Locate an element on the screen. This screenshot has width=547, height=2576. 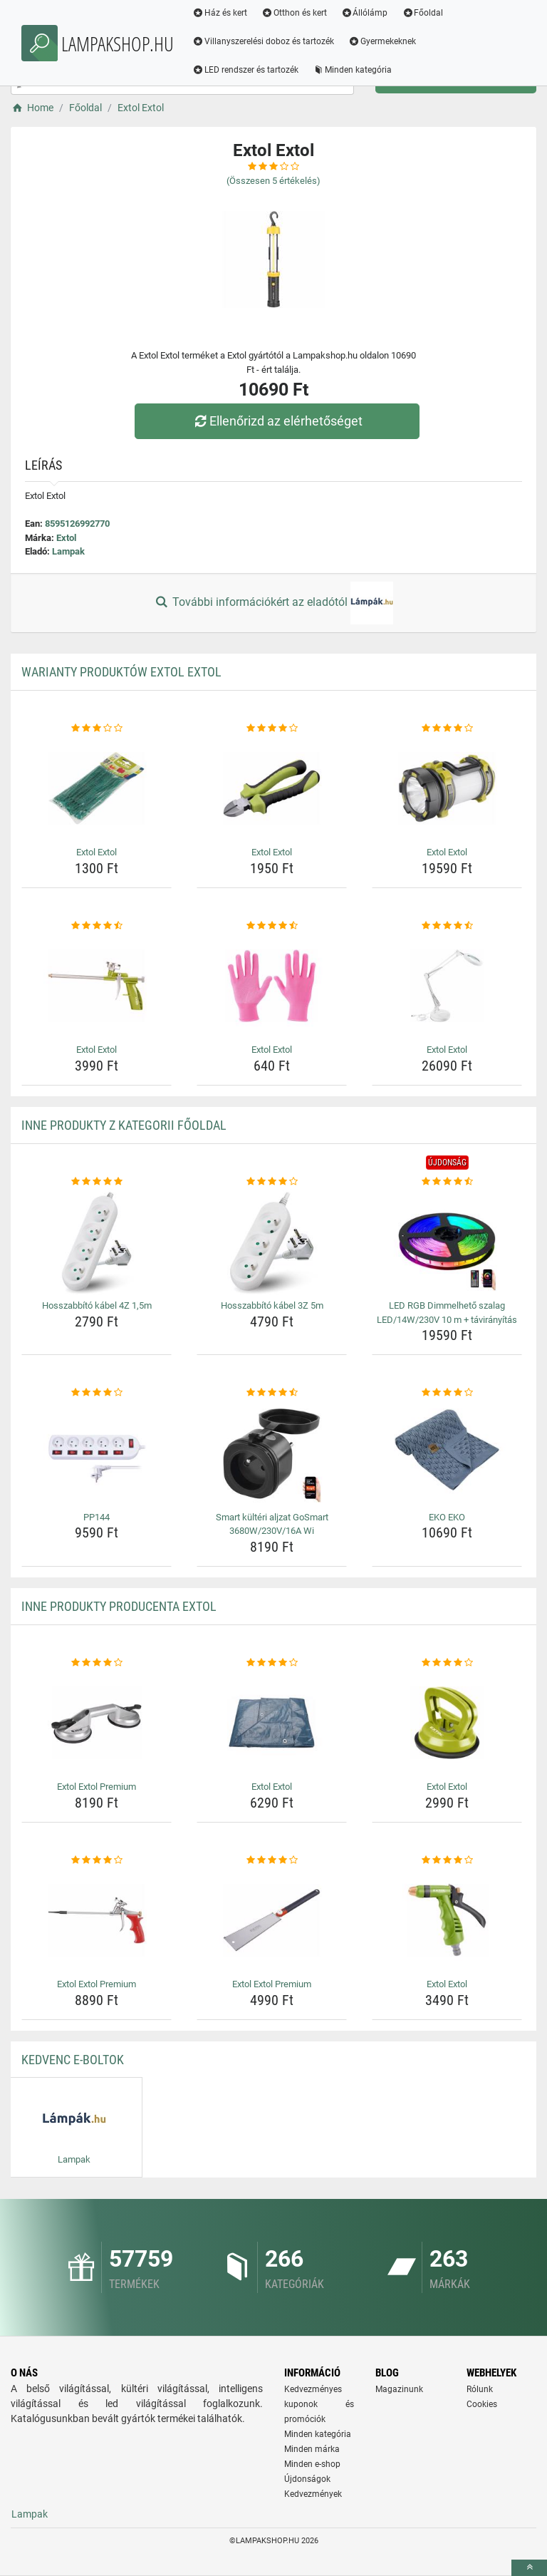
Otthon és kert is located at coordinates (295, 13).